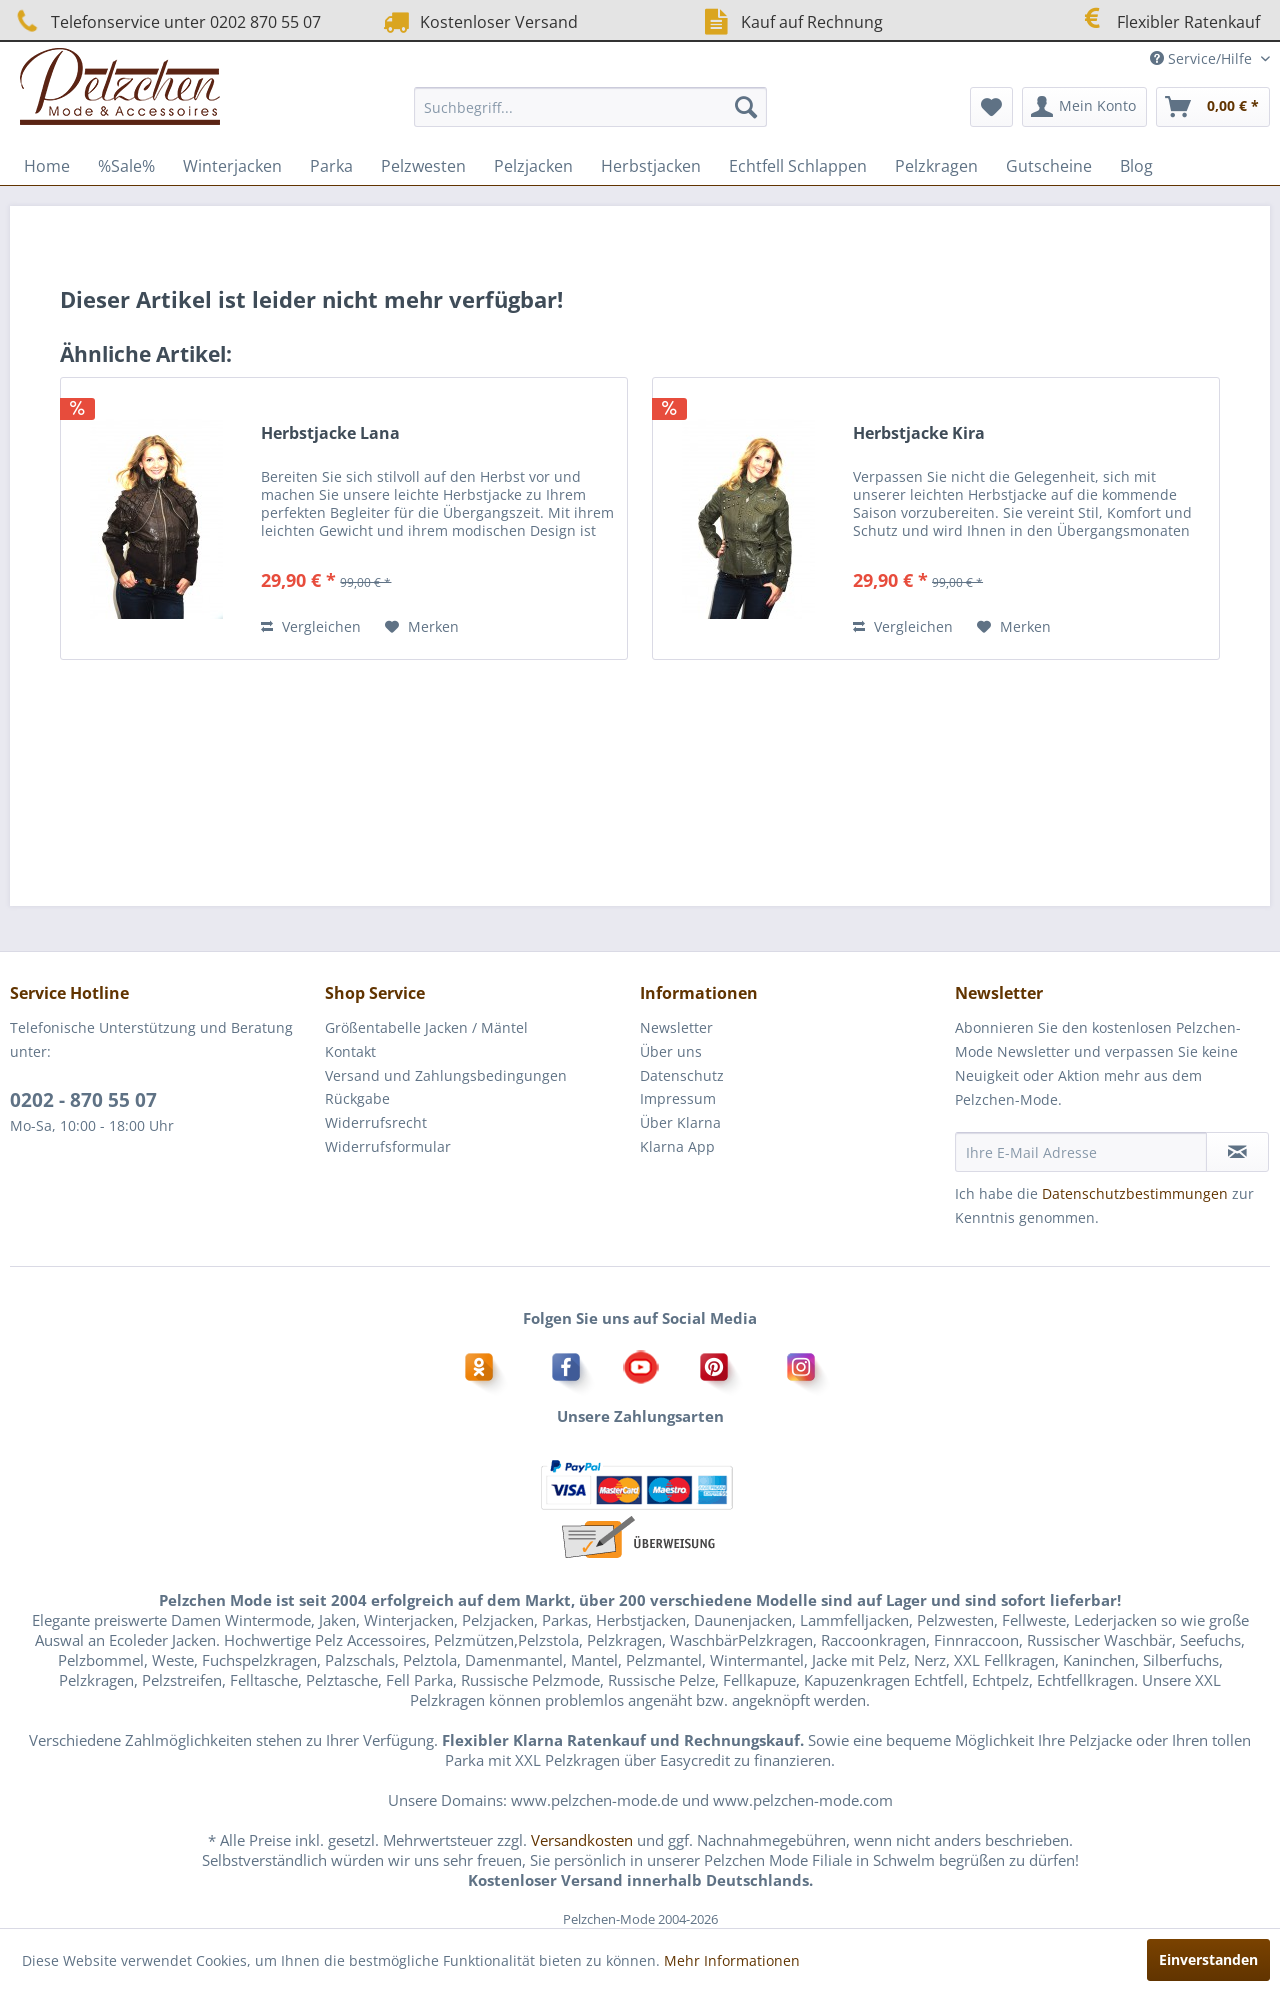  Describe the element at coordinates (682, 1075) in the screenshot. I see `Datenschutz` at that location.